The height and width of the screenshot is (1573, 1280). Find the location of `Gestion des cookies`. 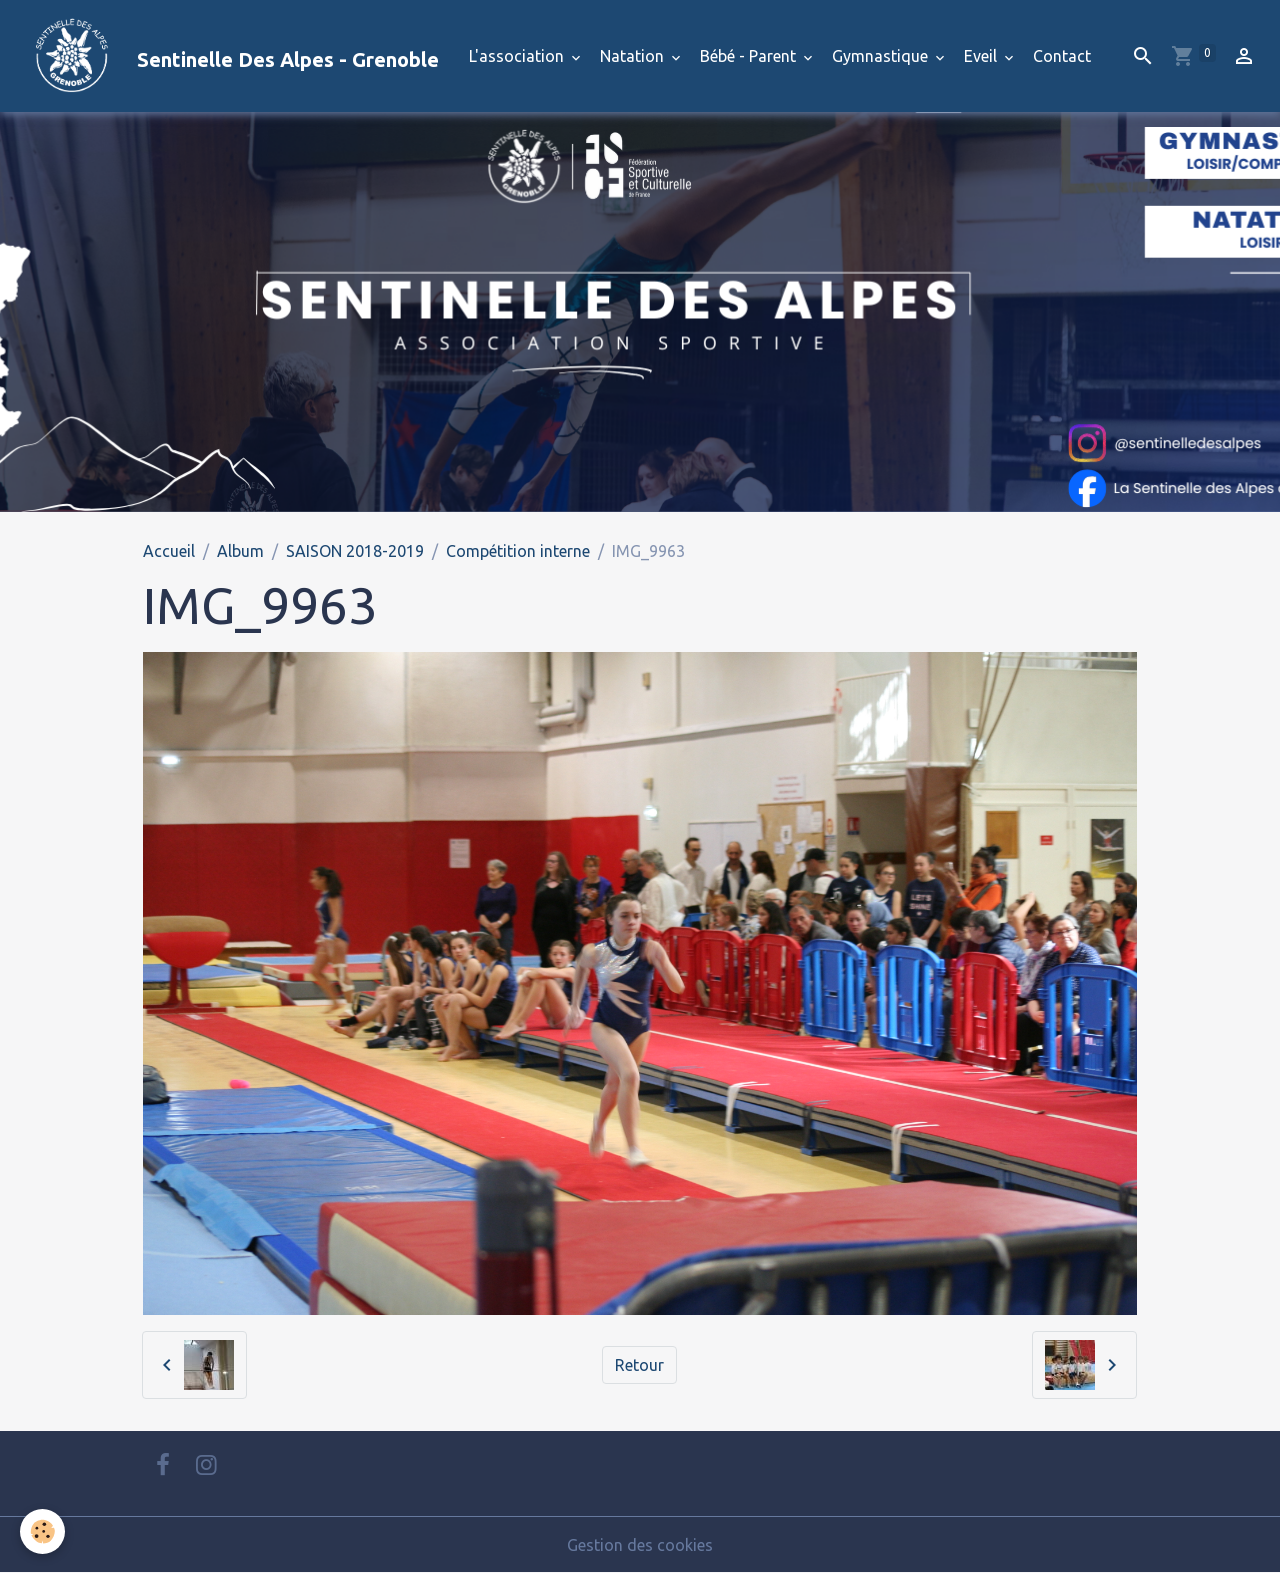

Gestion des cookies is located at coordinates (640, 1545).